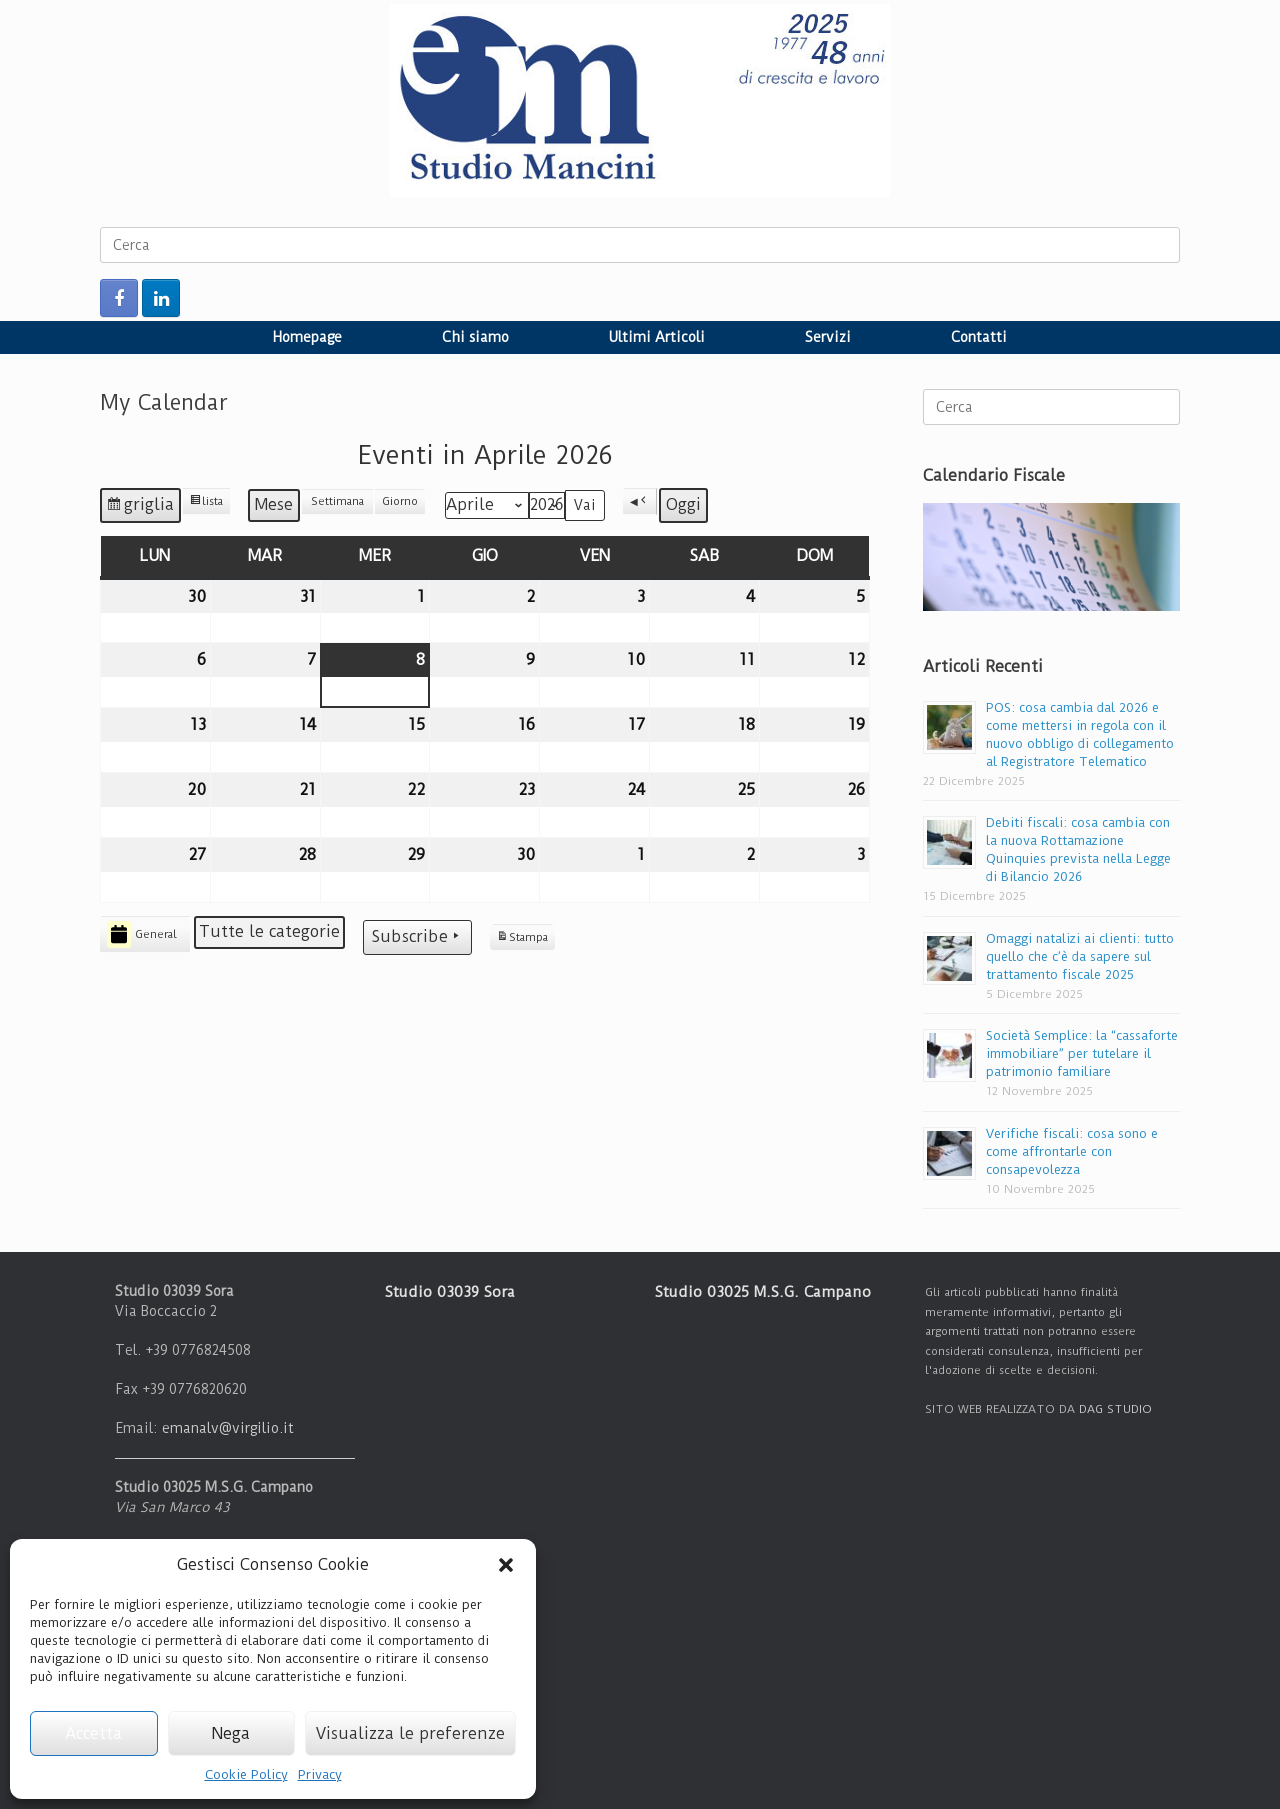 The width and height of the screenshot is (1280, 1809). Describe the element at coordinates (142, 934) in the screenshot. I see `General [button]` at that location.